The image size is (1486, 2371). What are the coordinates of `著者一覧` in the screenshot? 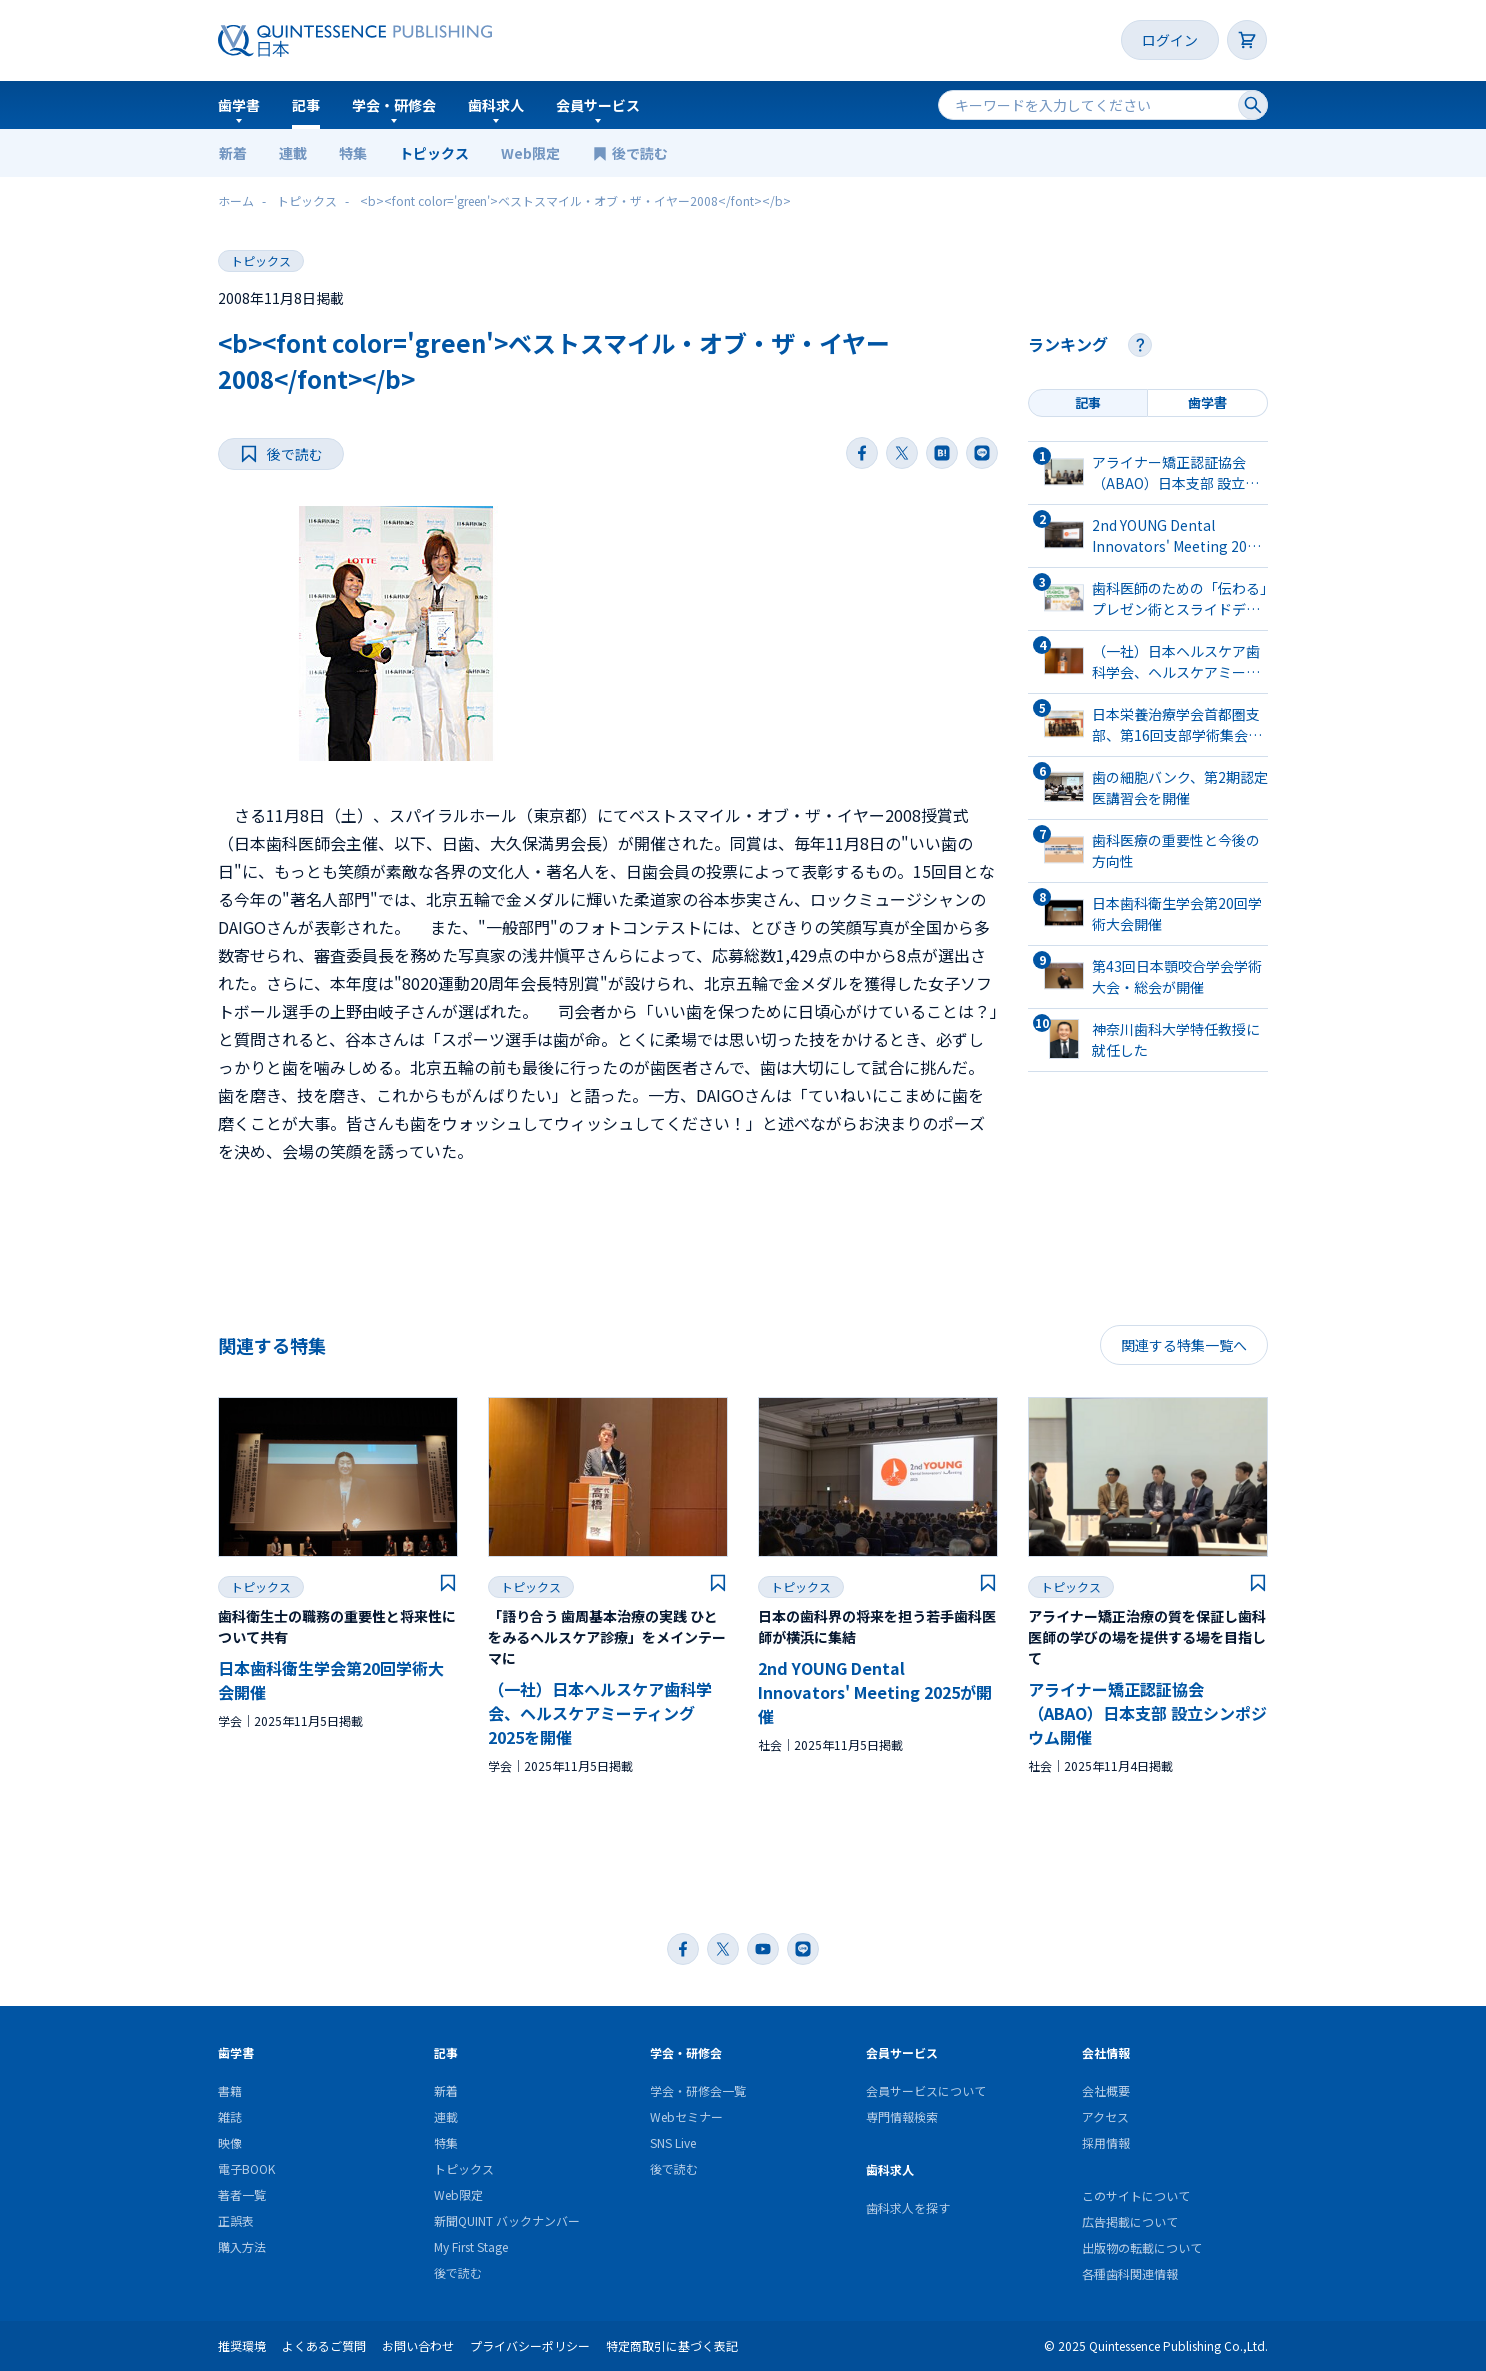 It's located at (242, 2194).